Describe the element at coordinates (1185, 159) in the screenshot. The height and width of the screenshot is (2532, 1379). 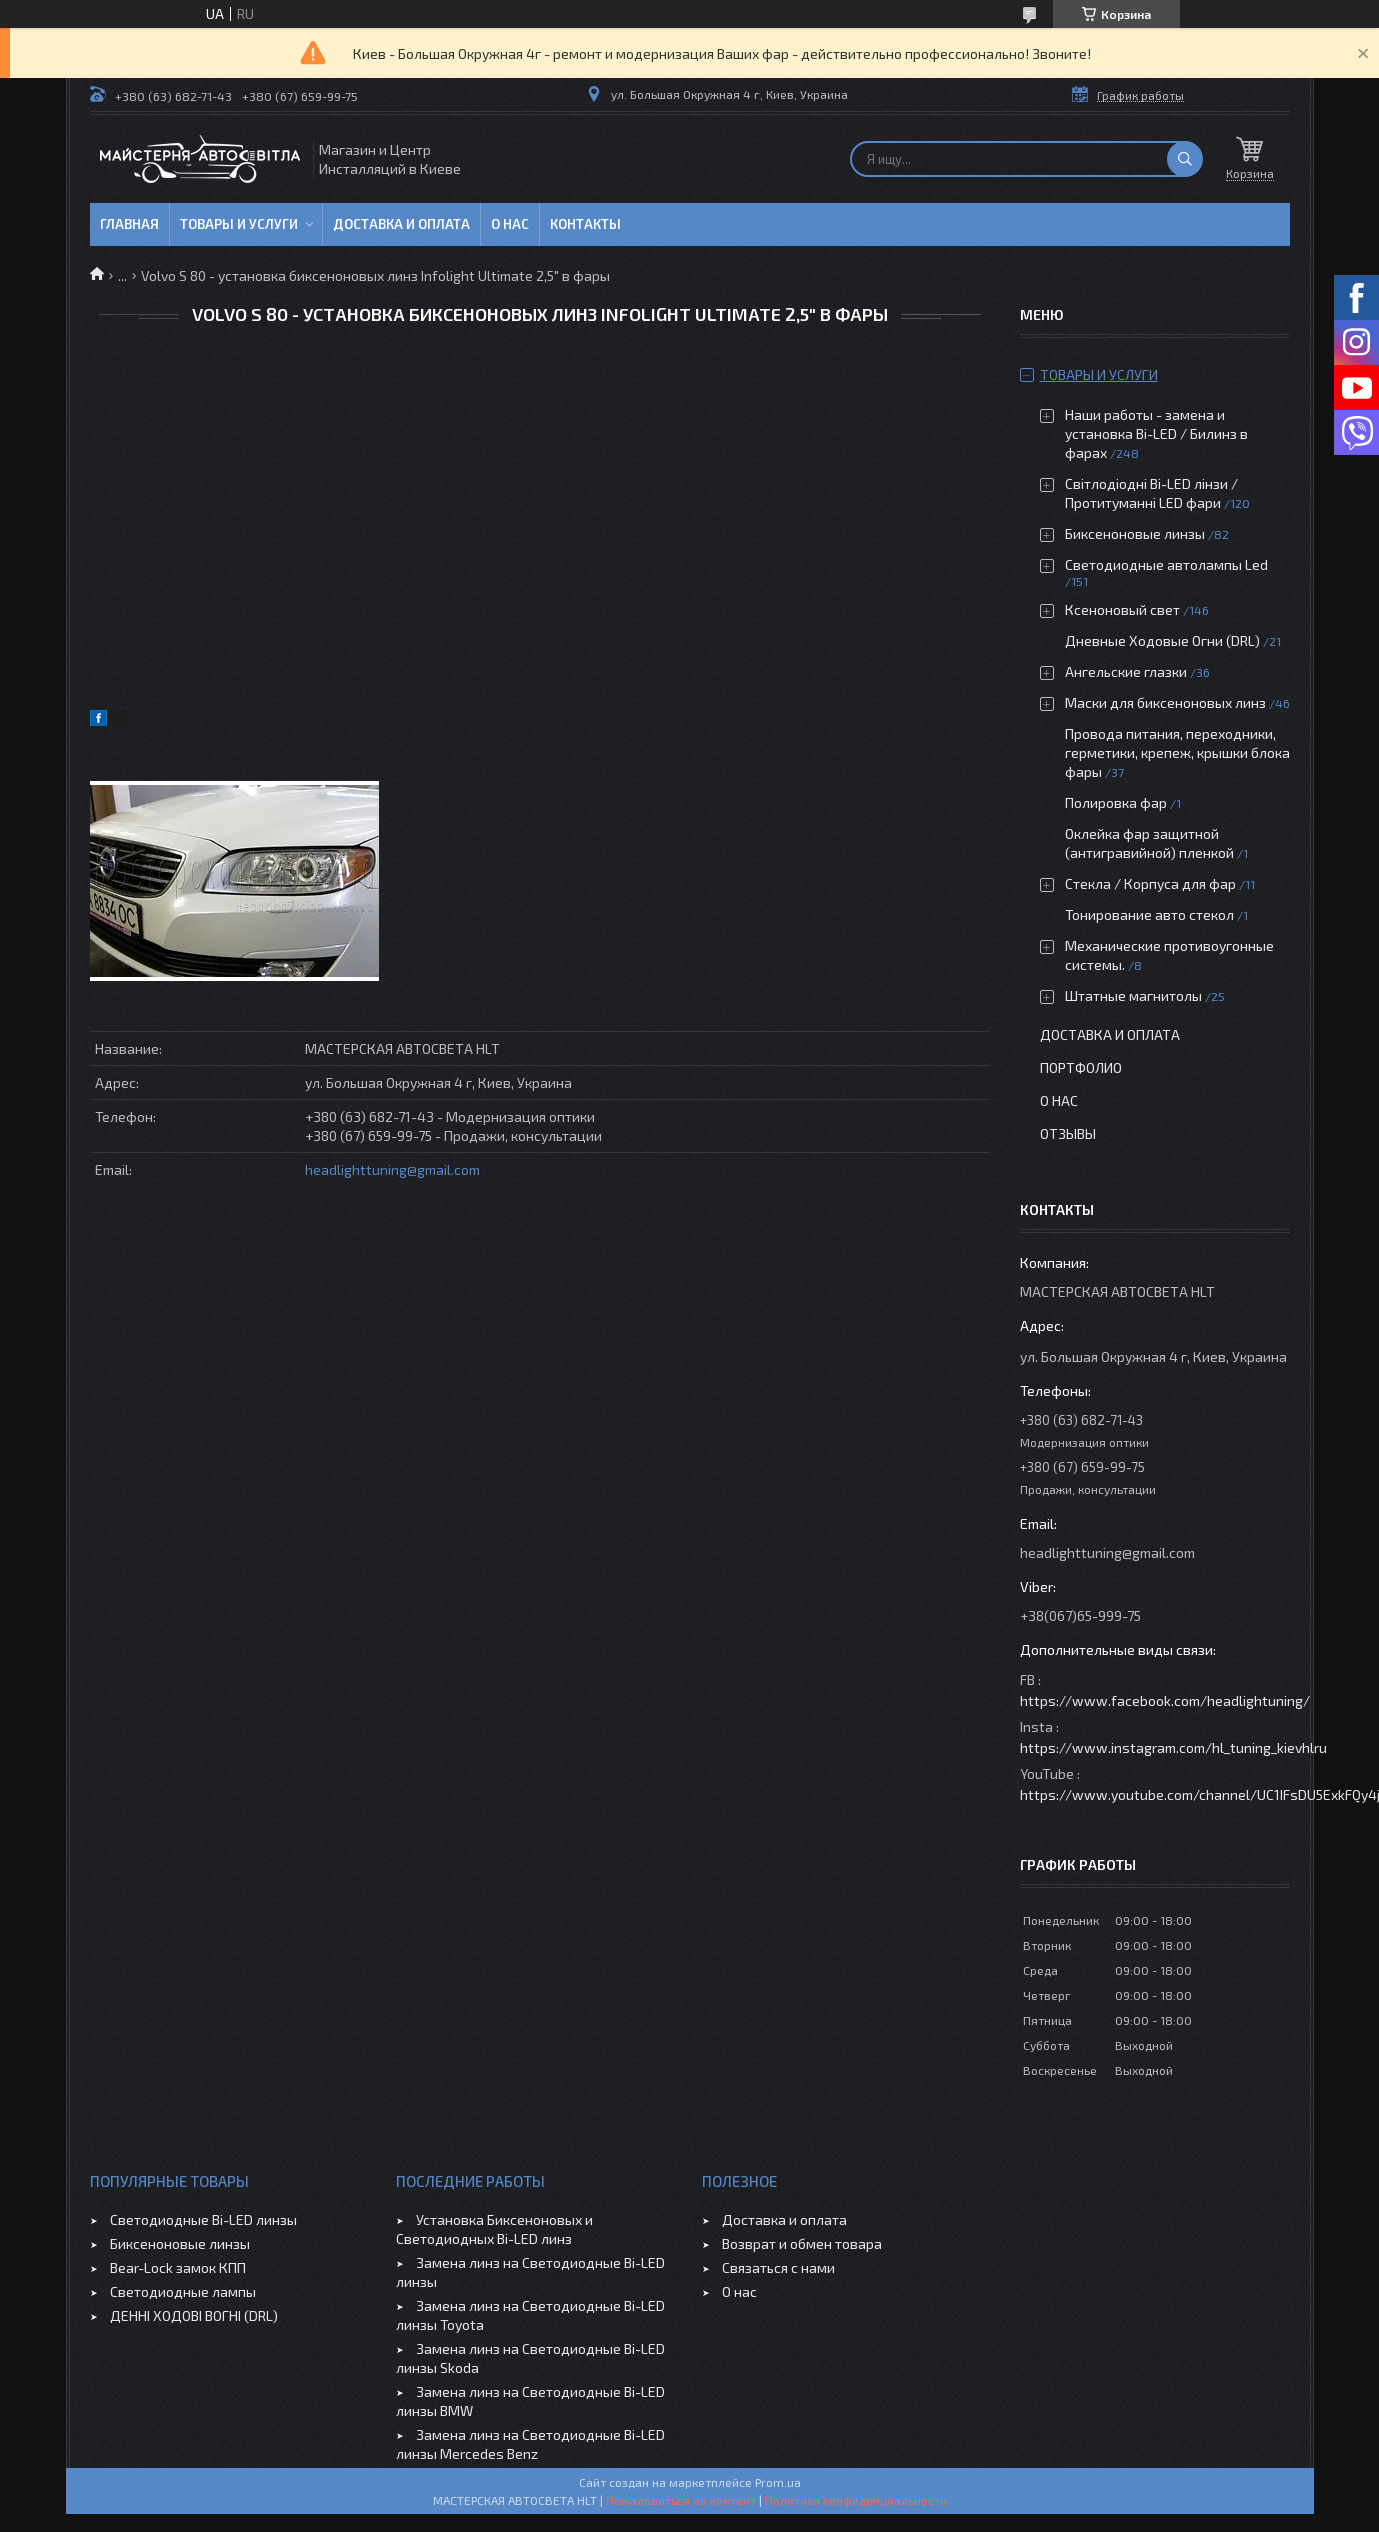
I see `[Искать]` at that location.